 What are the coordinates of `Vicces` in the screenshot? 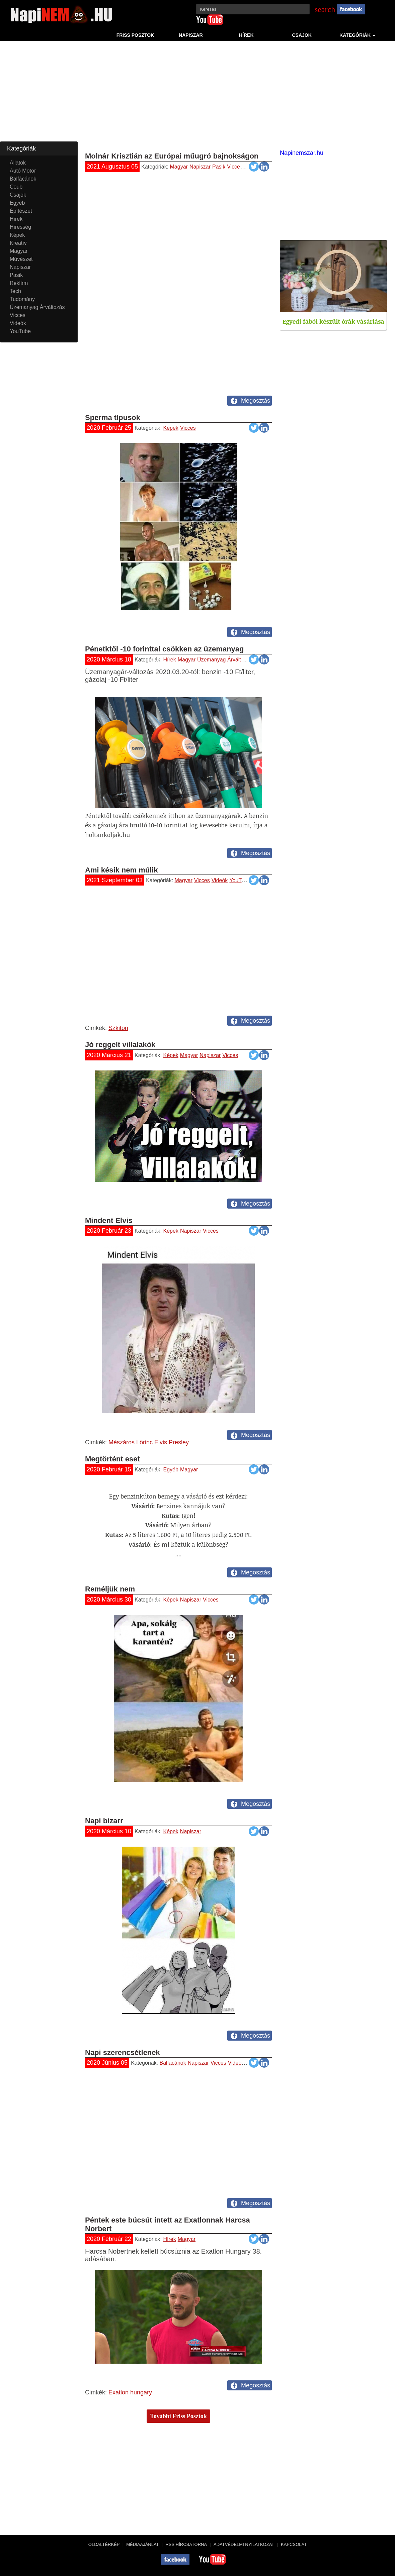 It's located at (235, 167).